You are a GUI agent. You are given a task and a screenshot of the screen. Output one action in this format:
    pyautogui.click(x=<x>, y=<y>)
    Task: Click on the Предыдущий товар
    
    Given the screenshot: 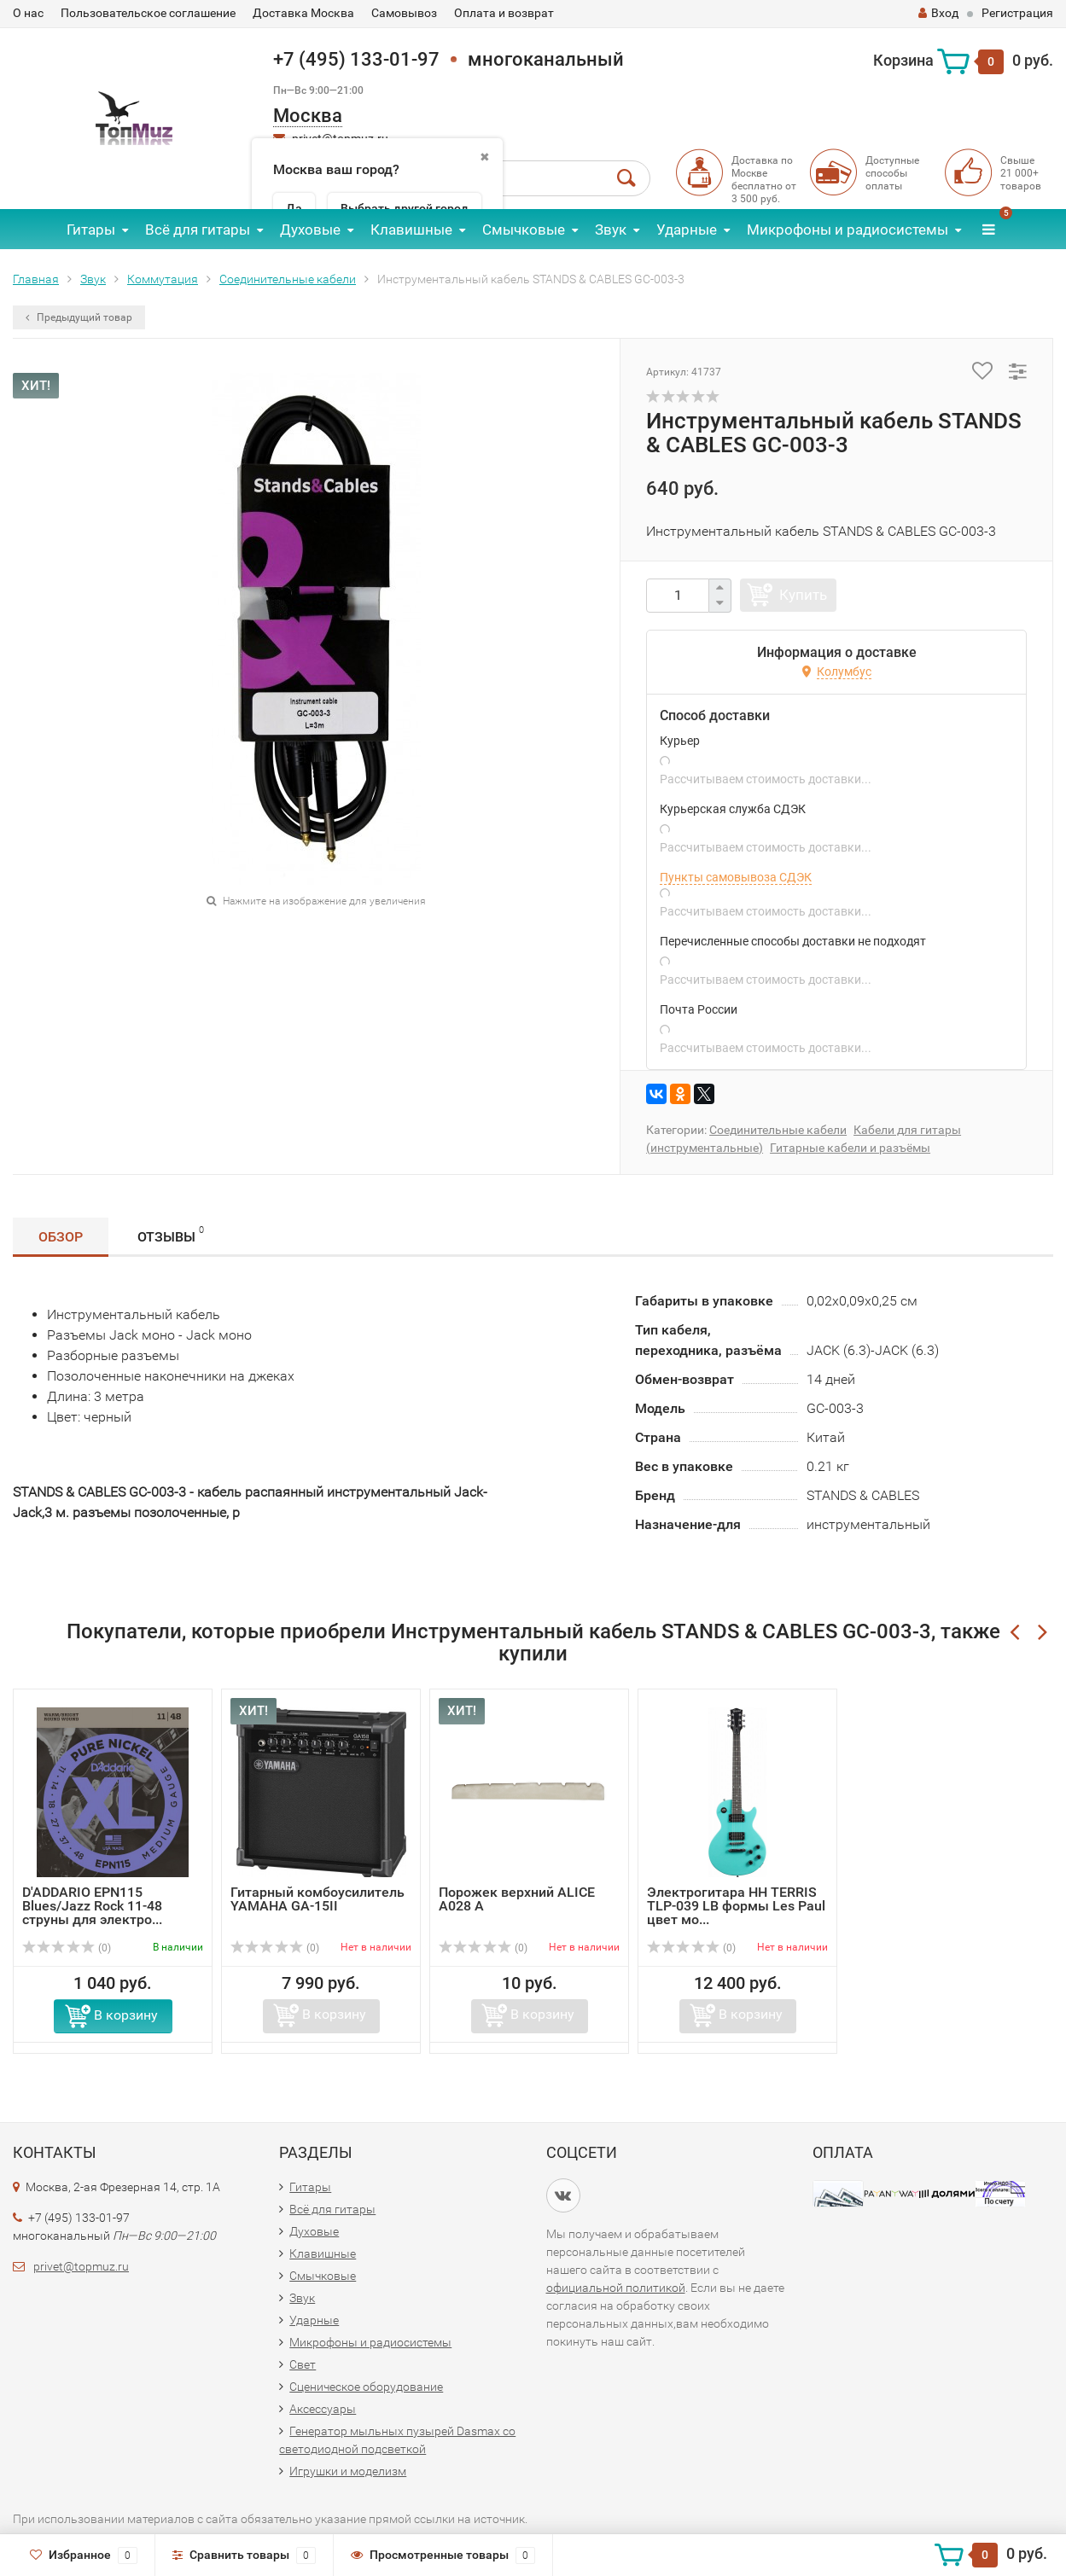 What is the action you would take?
    pyautogui.click(x=79, y=317)
    